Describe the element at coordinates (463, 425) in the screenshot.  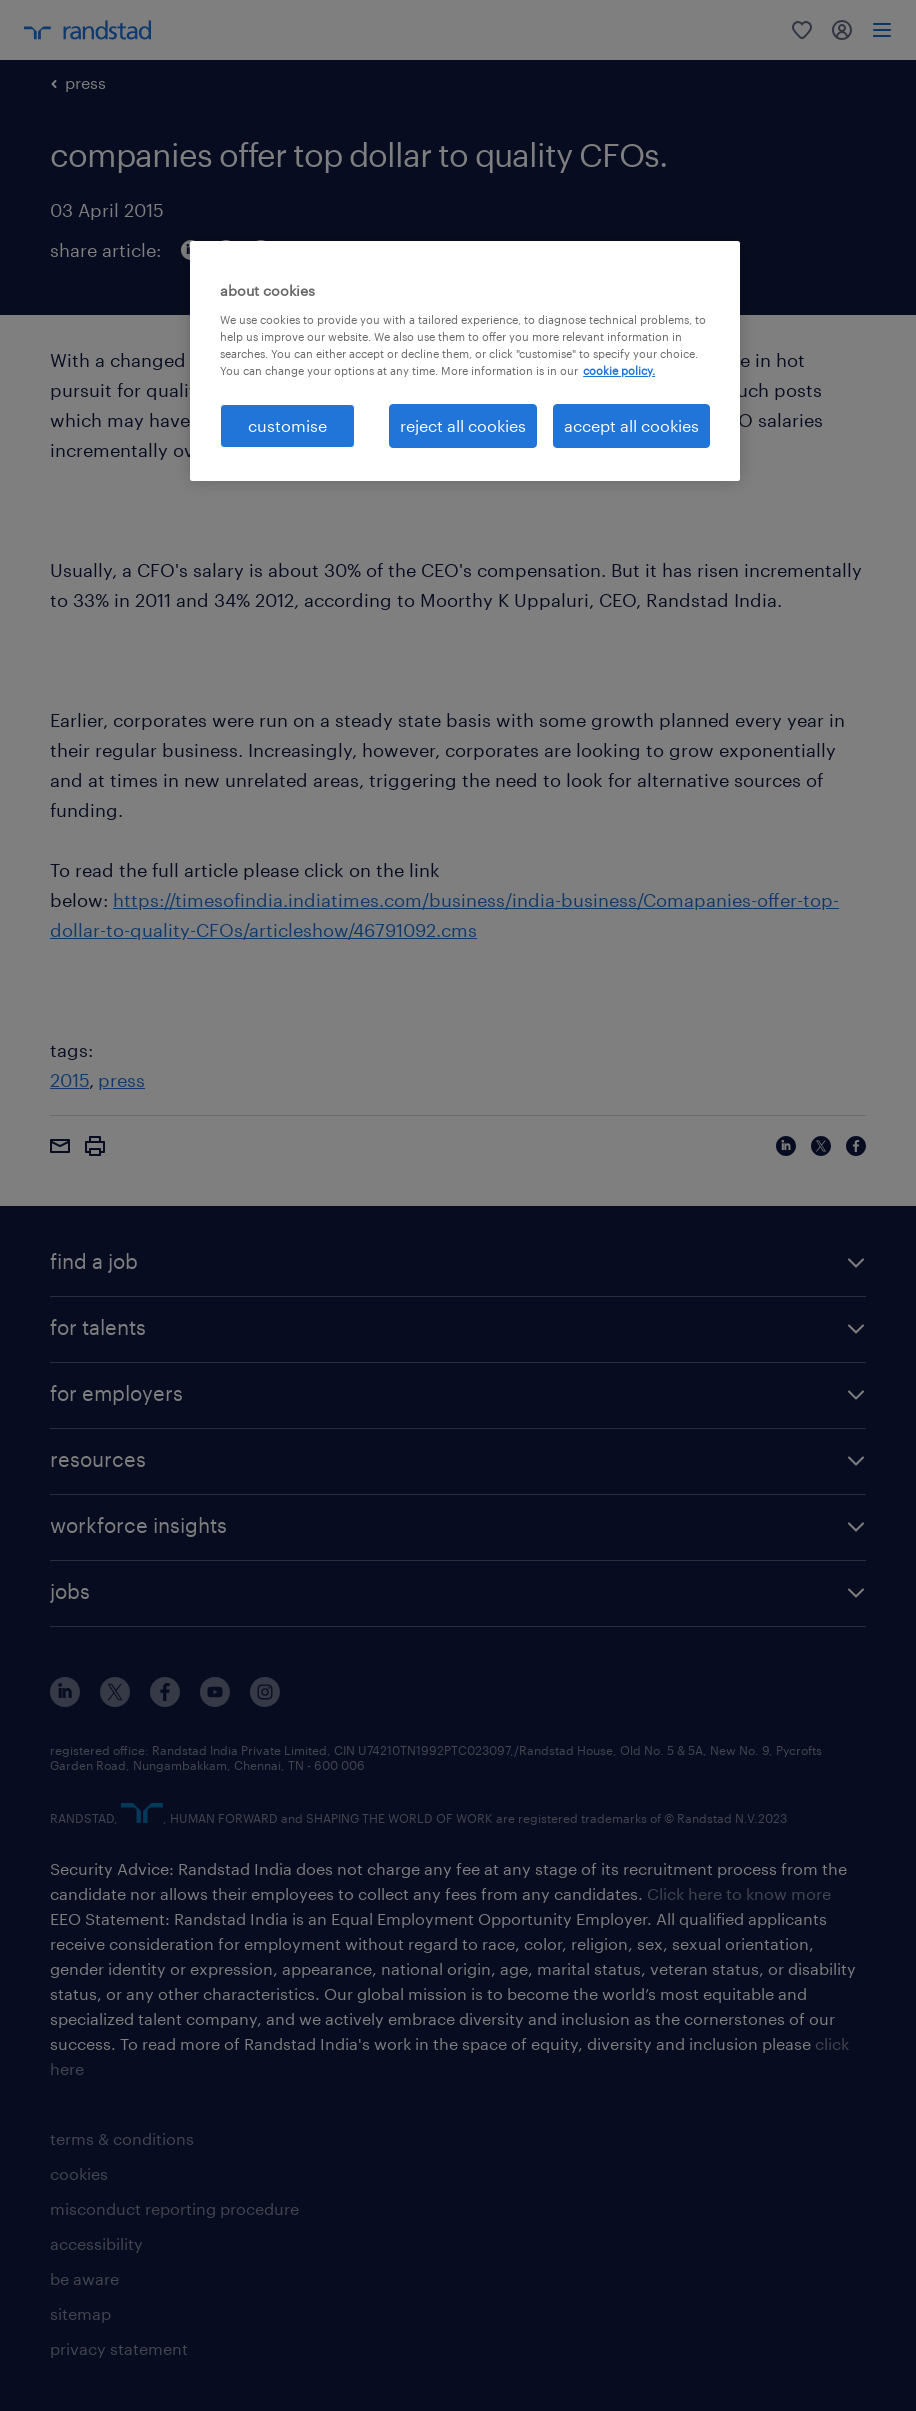
I see `reject all cookies` at that location.